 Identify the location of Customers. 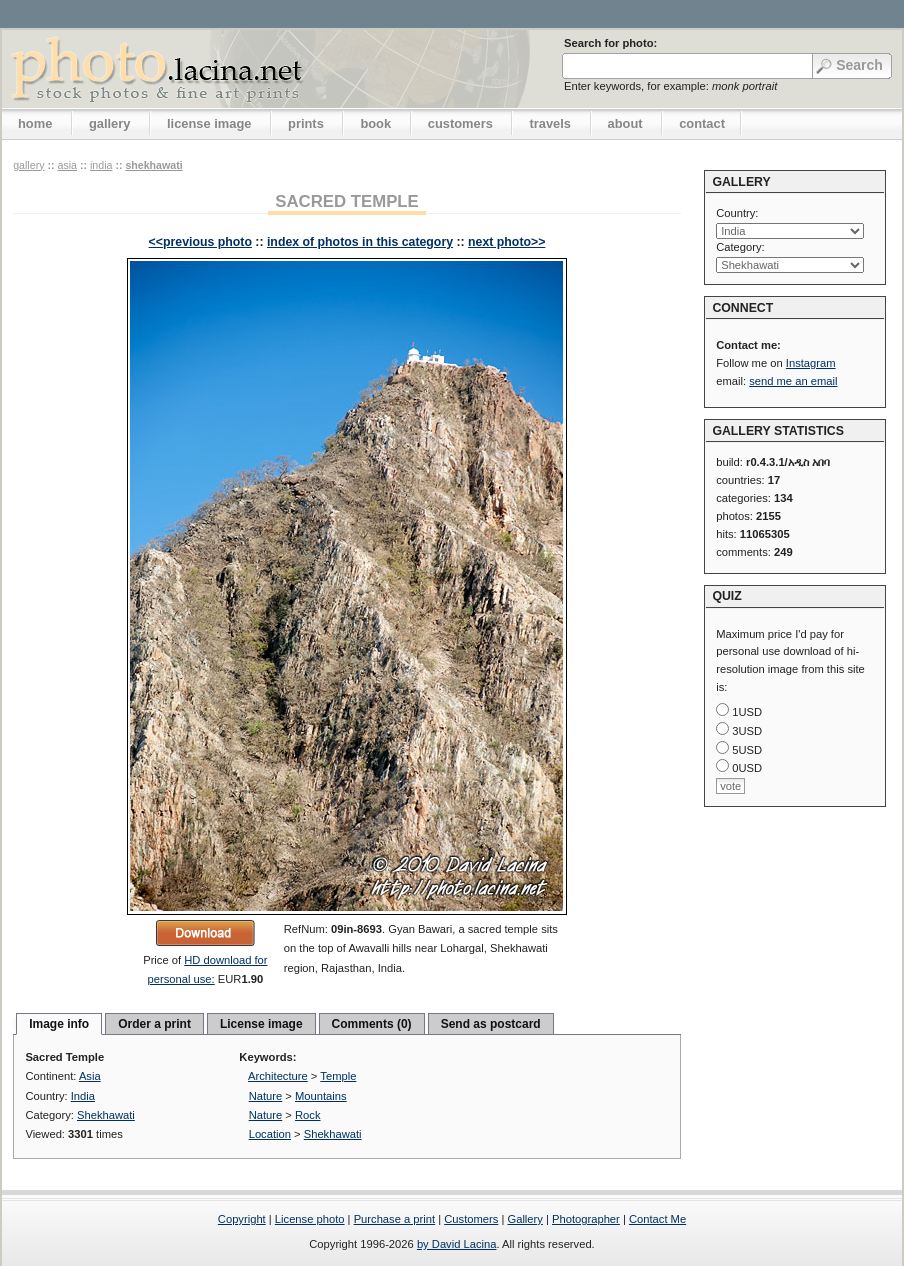
(471, 1219).